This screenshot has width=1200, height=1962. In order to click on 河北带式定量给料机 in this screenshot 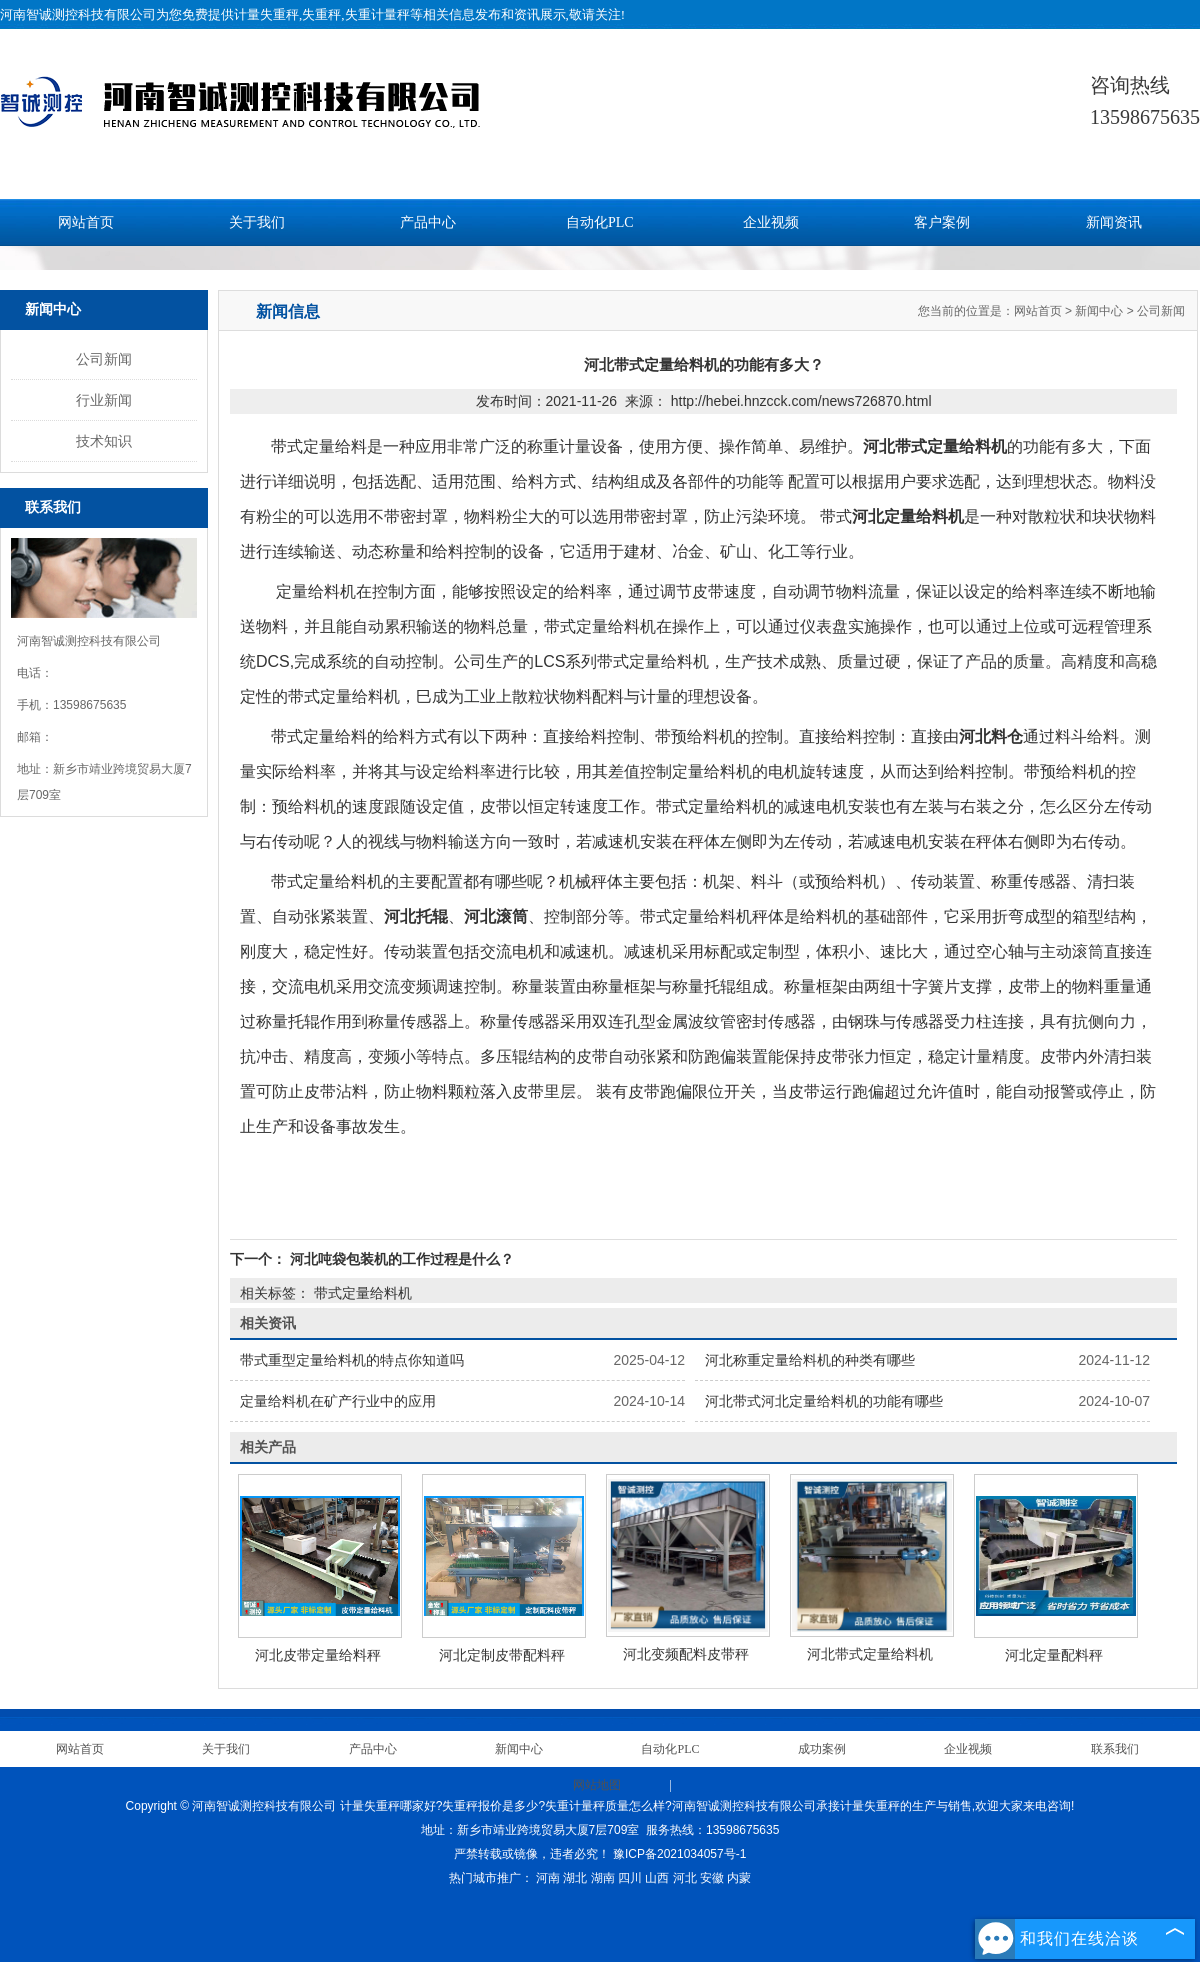, I will do `click(870, 1654)`.